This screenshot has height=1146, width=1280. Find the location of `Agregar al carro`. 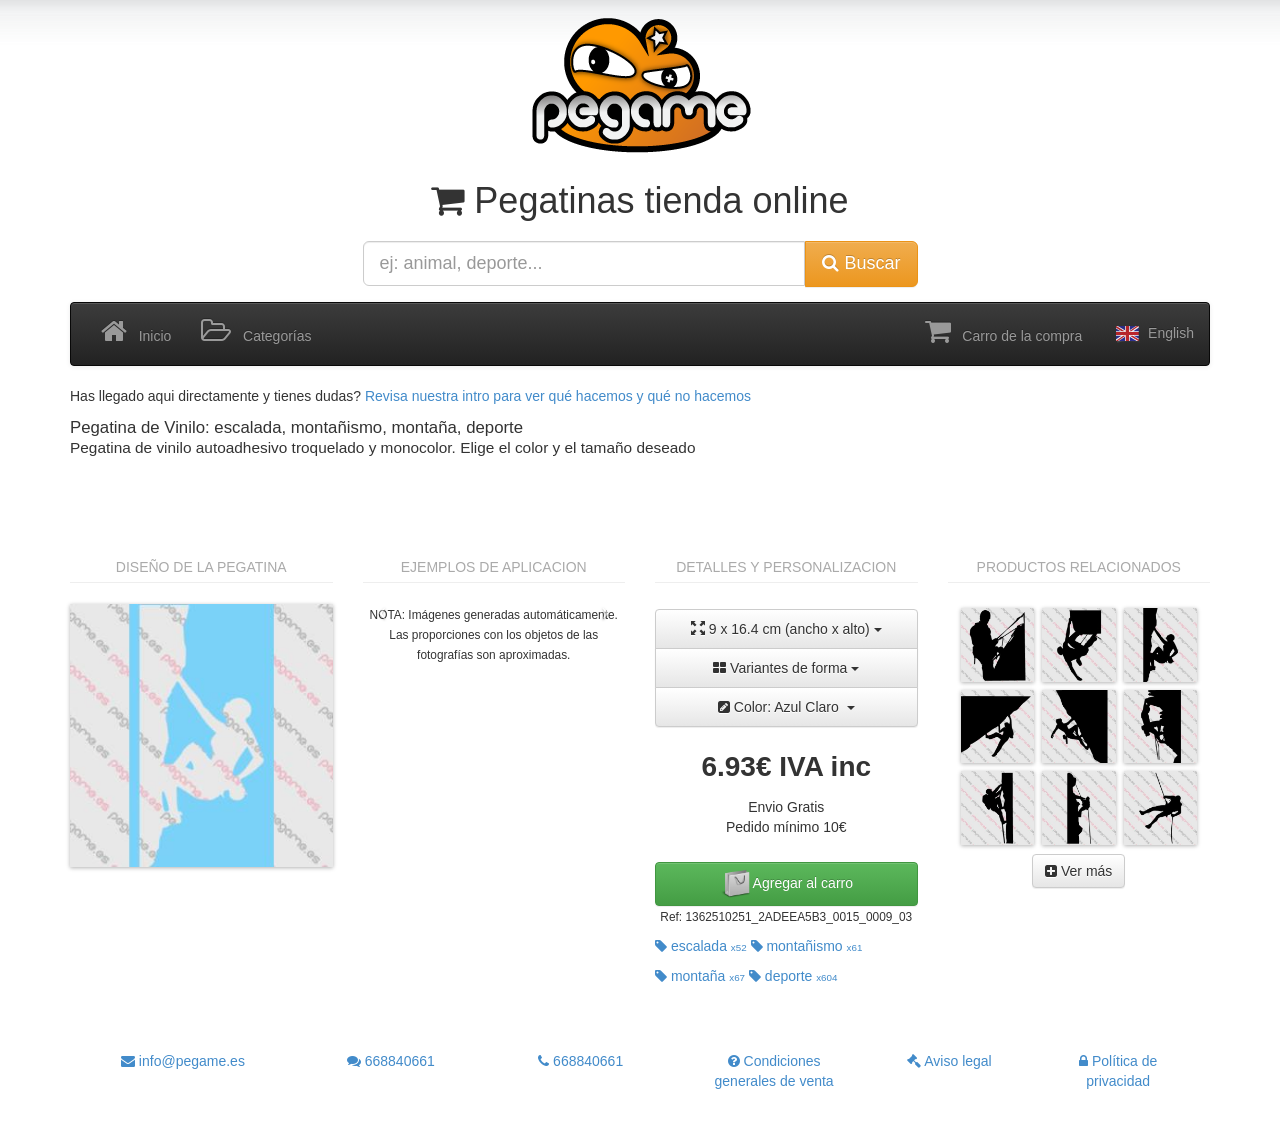

Agregar al carro is located at coordinates (787, 884).